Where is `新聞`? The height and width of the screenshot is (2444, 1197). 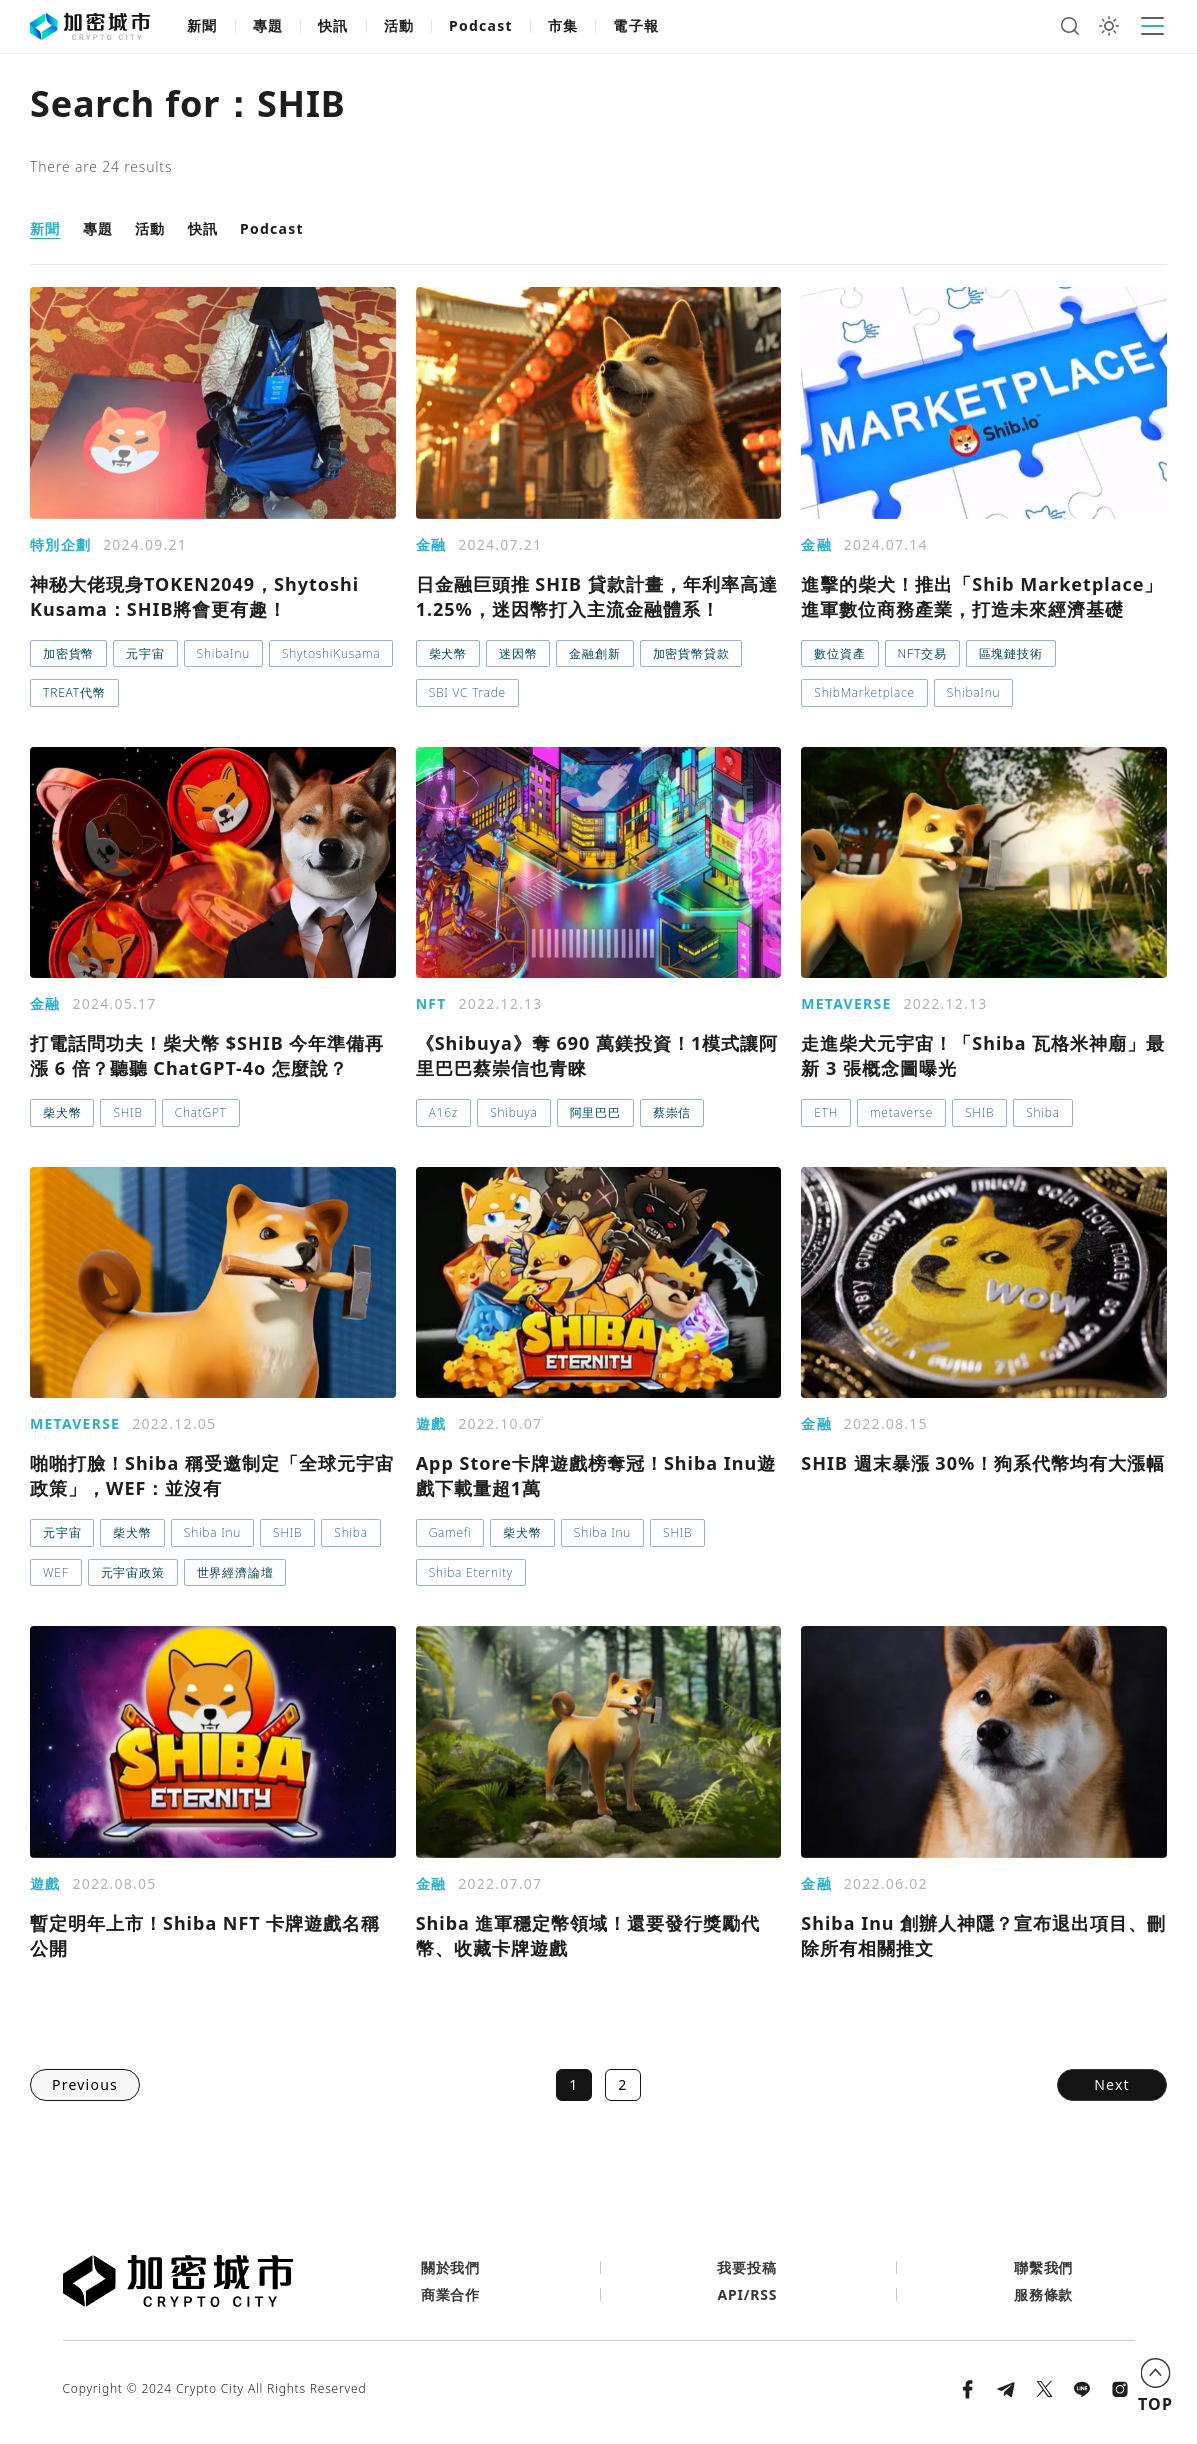 新聞 is located at coordinates (202, 25).